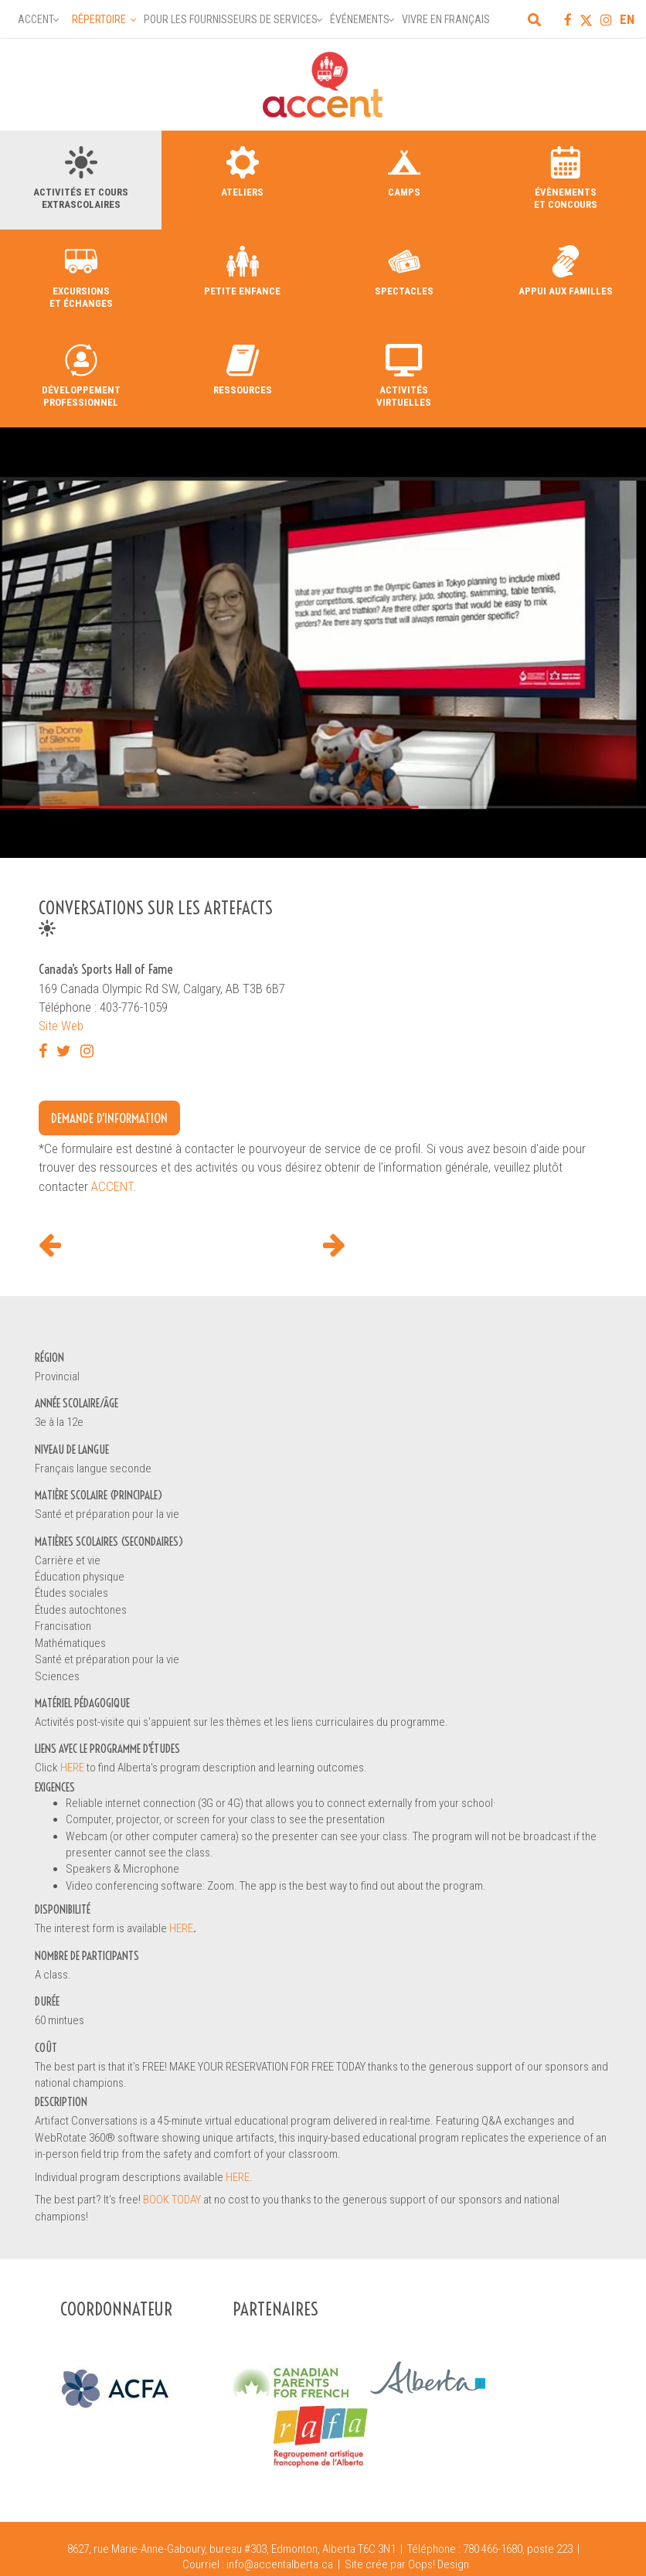 Image resolution: width=646 pixels, height=2576 pixels. I want to click on Oops! Design, so click(438, 2564).